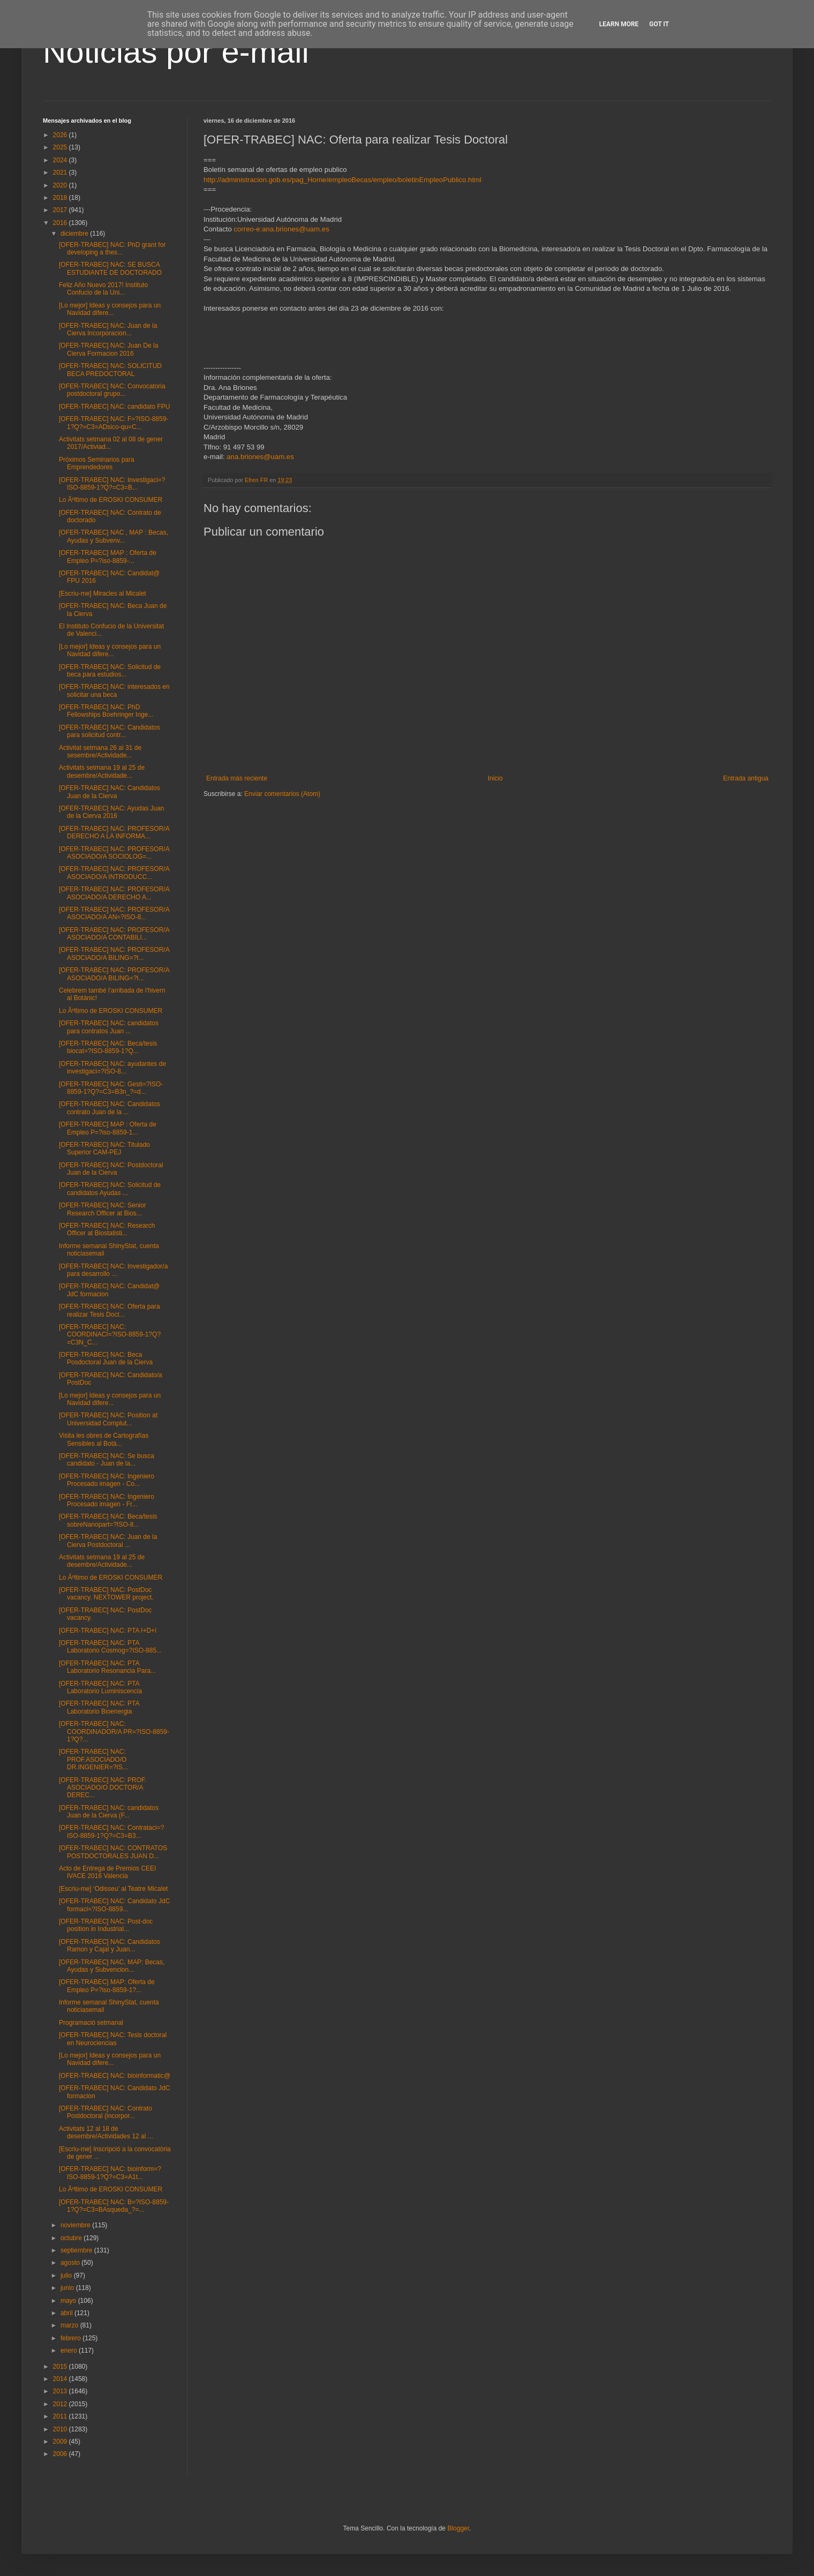  I want to click on [OFER-TRABEC] NAC: Titulado Superior CAM-PEJ, so click(104, 1148).